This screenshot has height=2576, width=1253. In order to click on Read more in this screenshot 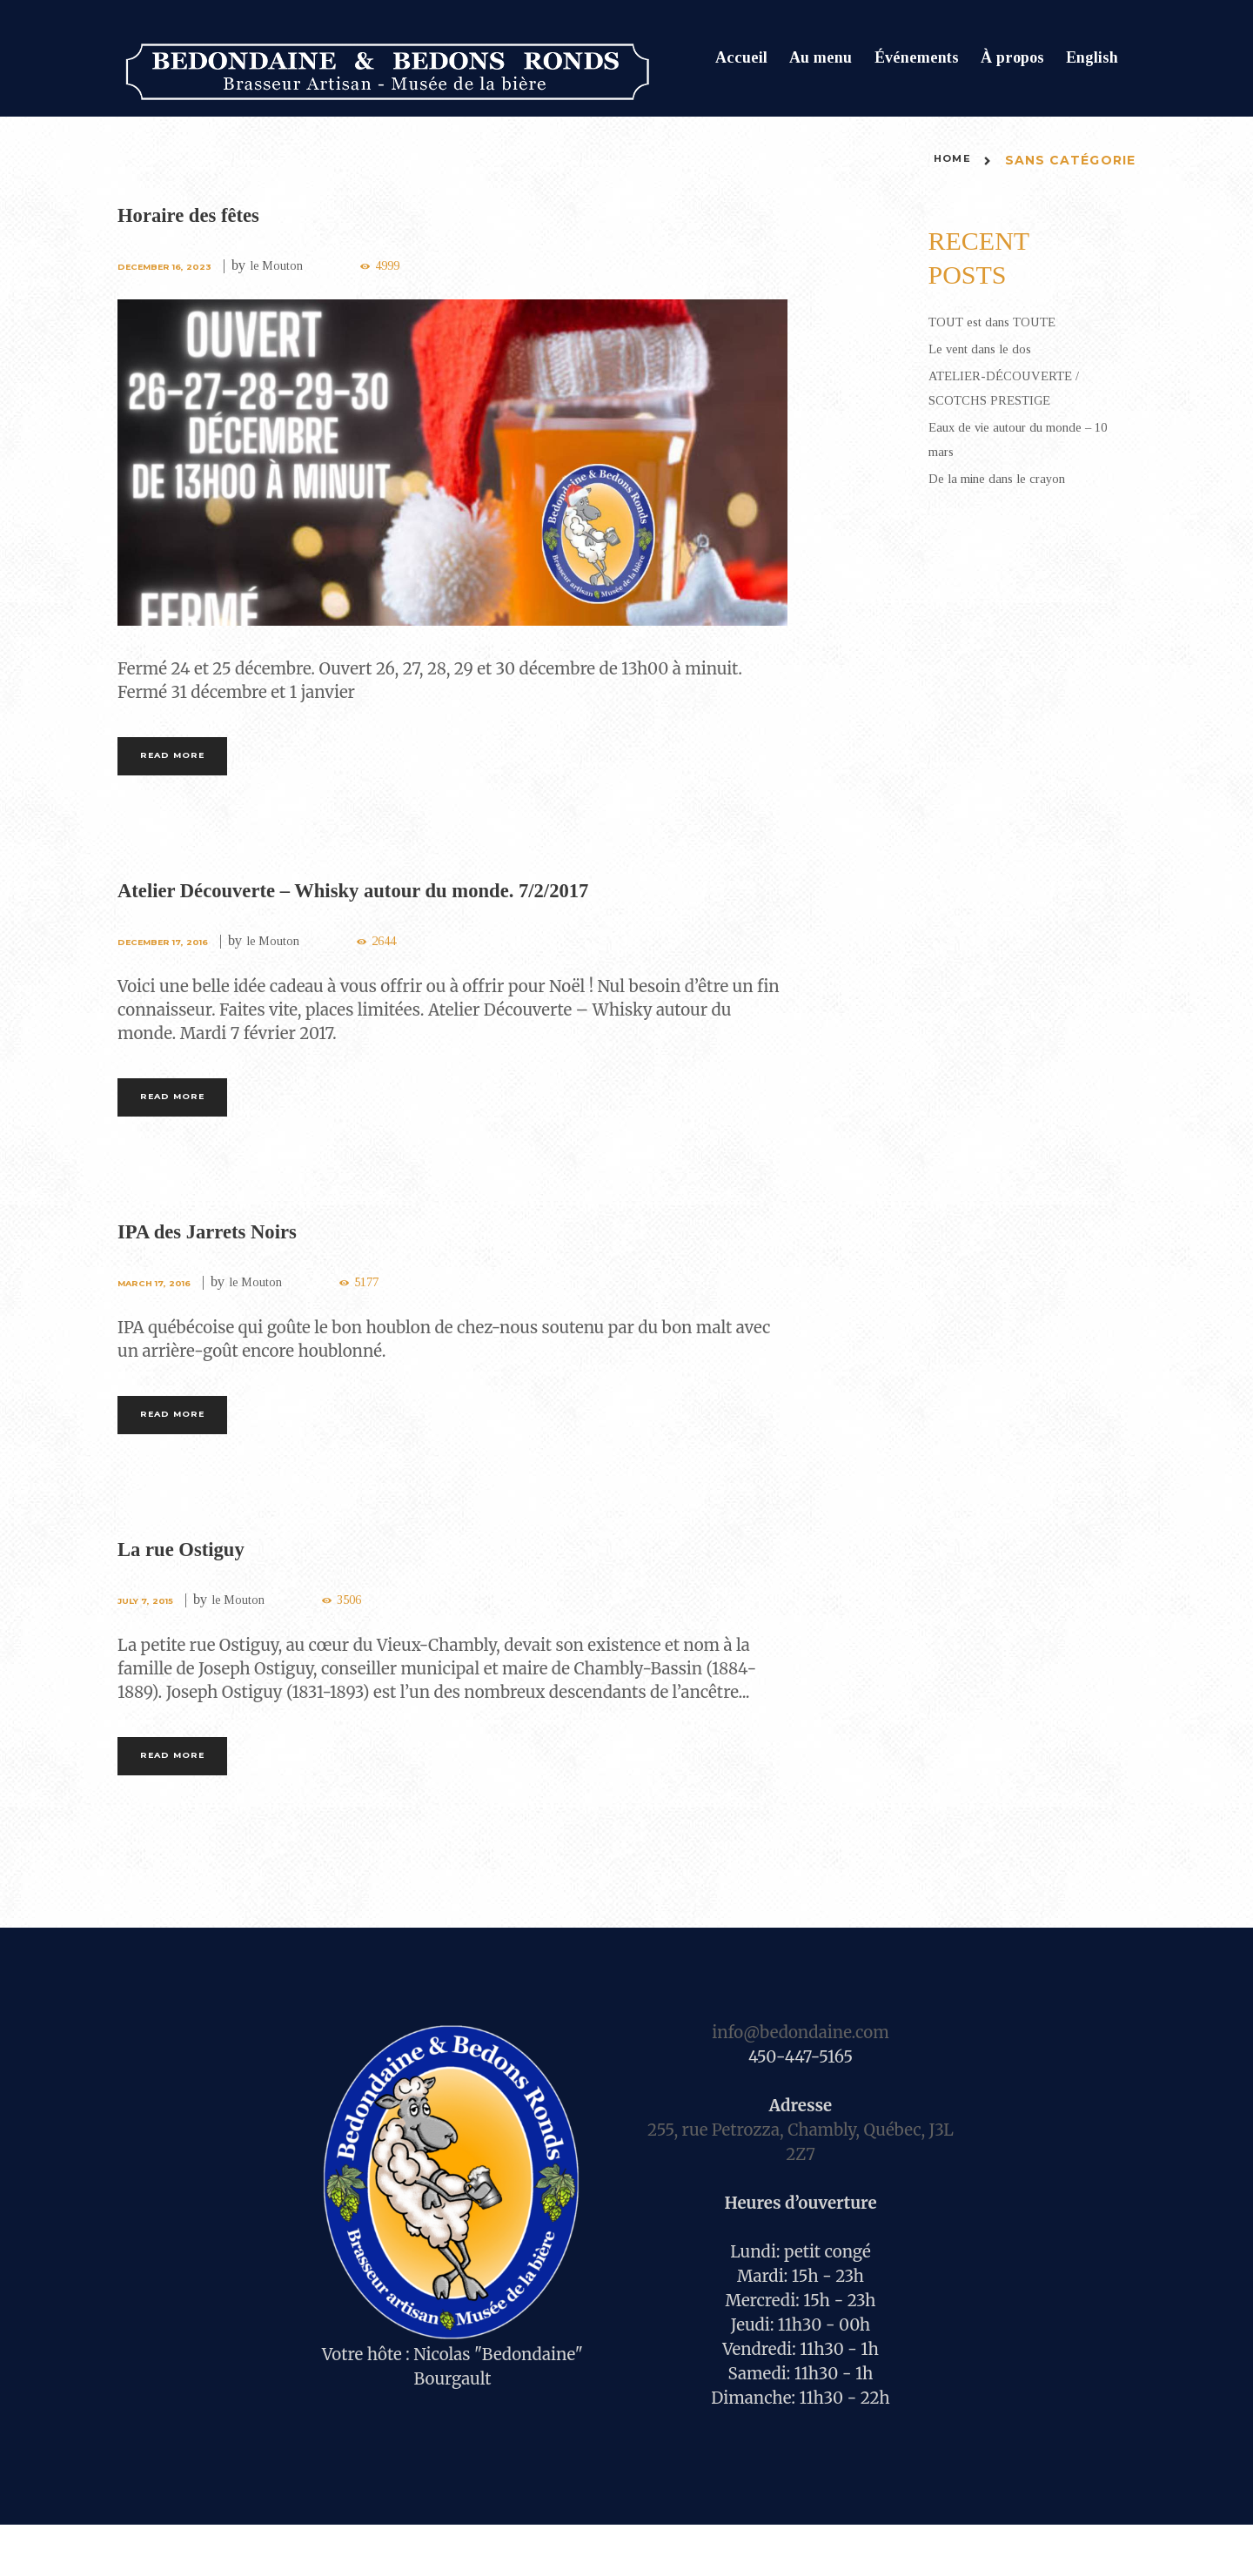, I will do `click(192, 761)`.